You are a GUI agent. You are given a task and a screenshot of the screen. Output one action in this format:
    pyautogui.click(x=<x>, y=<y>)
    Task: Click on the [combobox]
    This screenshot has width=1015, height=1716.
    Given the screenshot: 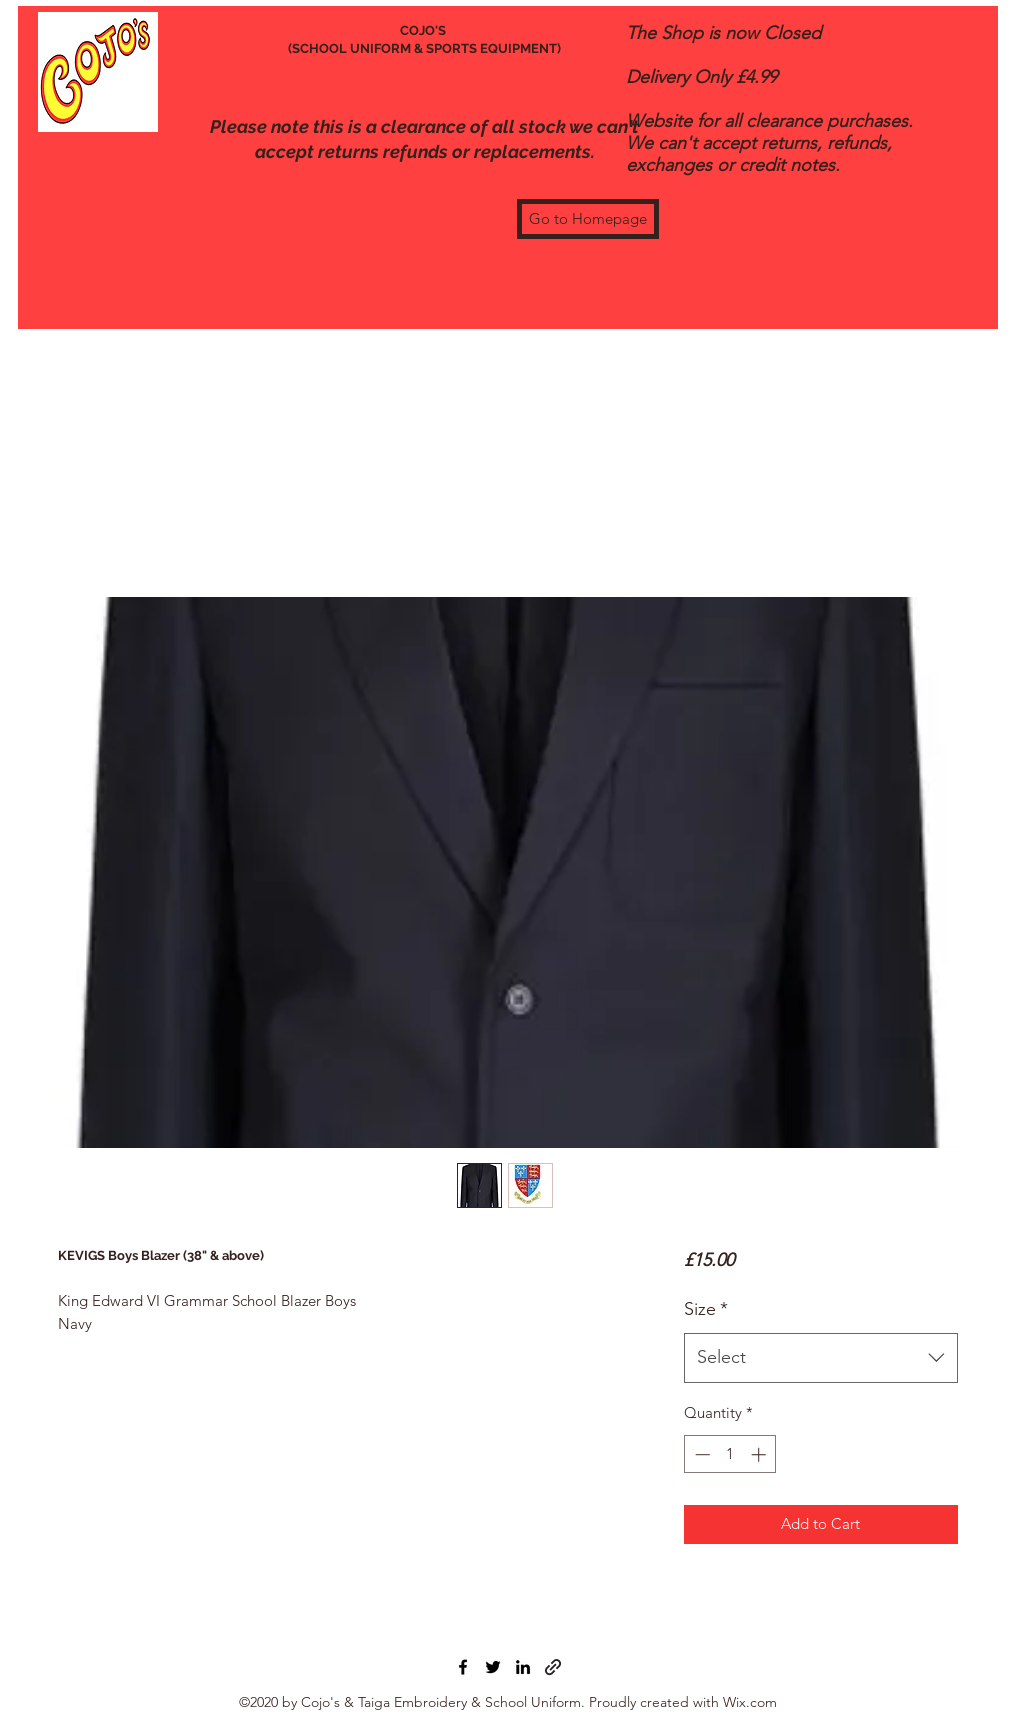 What is the action you would take?
    pyautogui.click(x=820, y=1358)
    